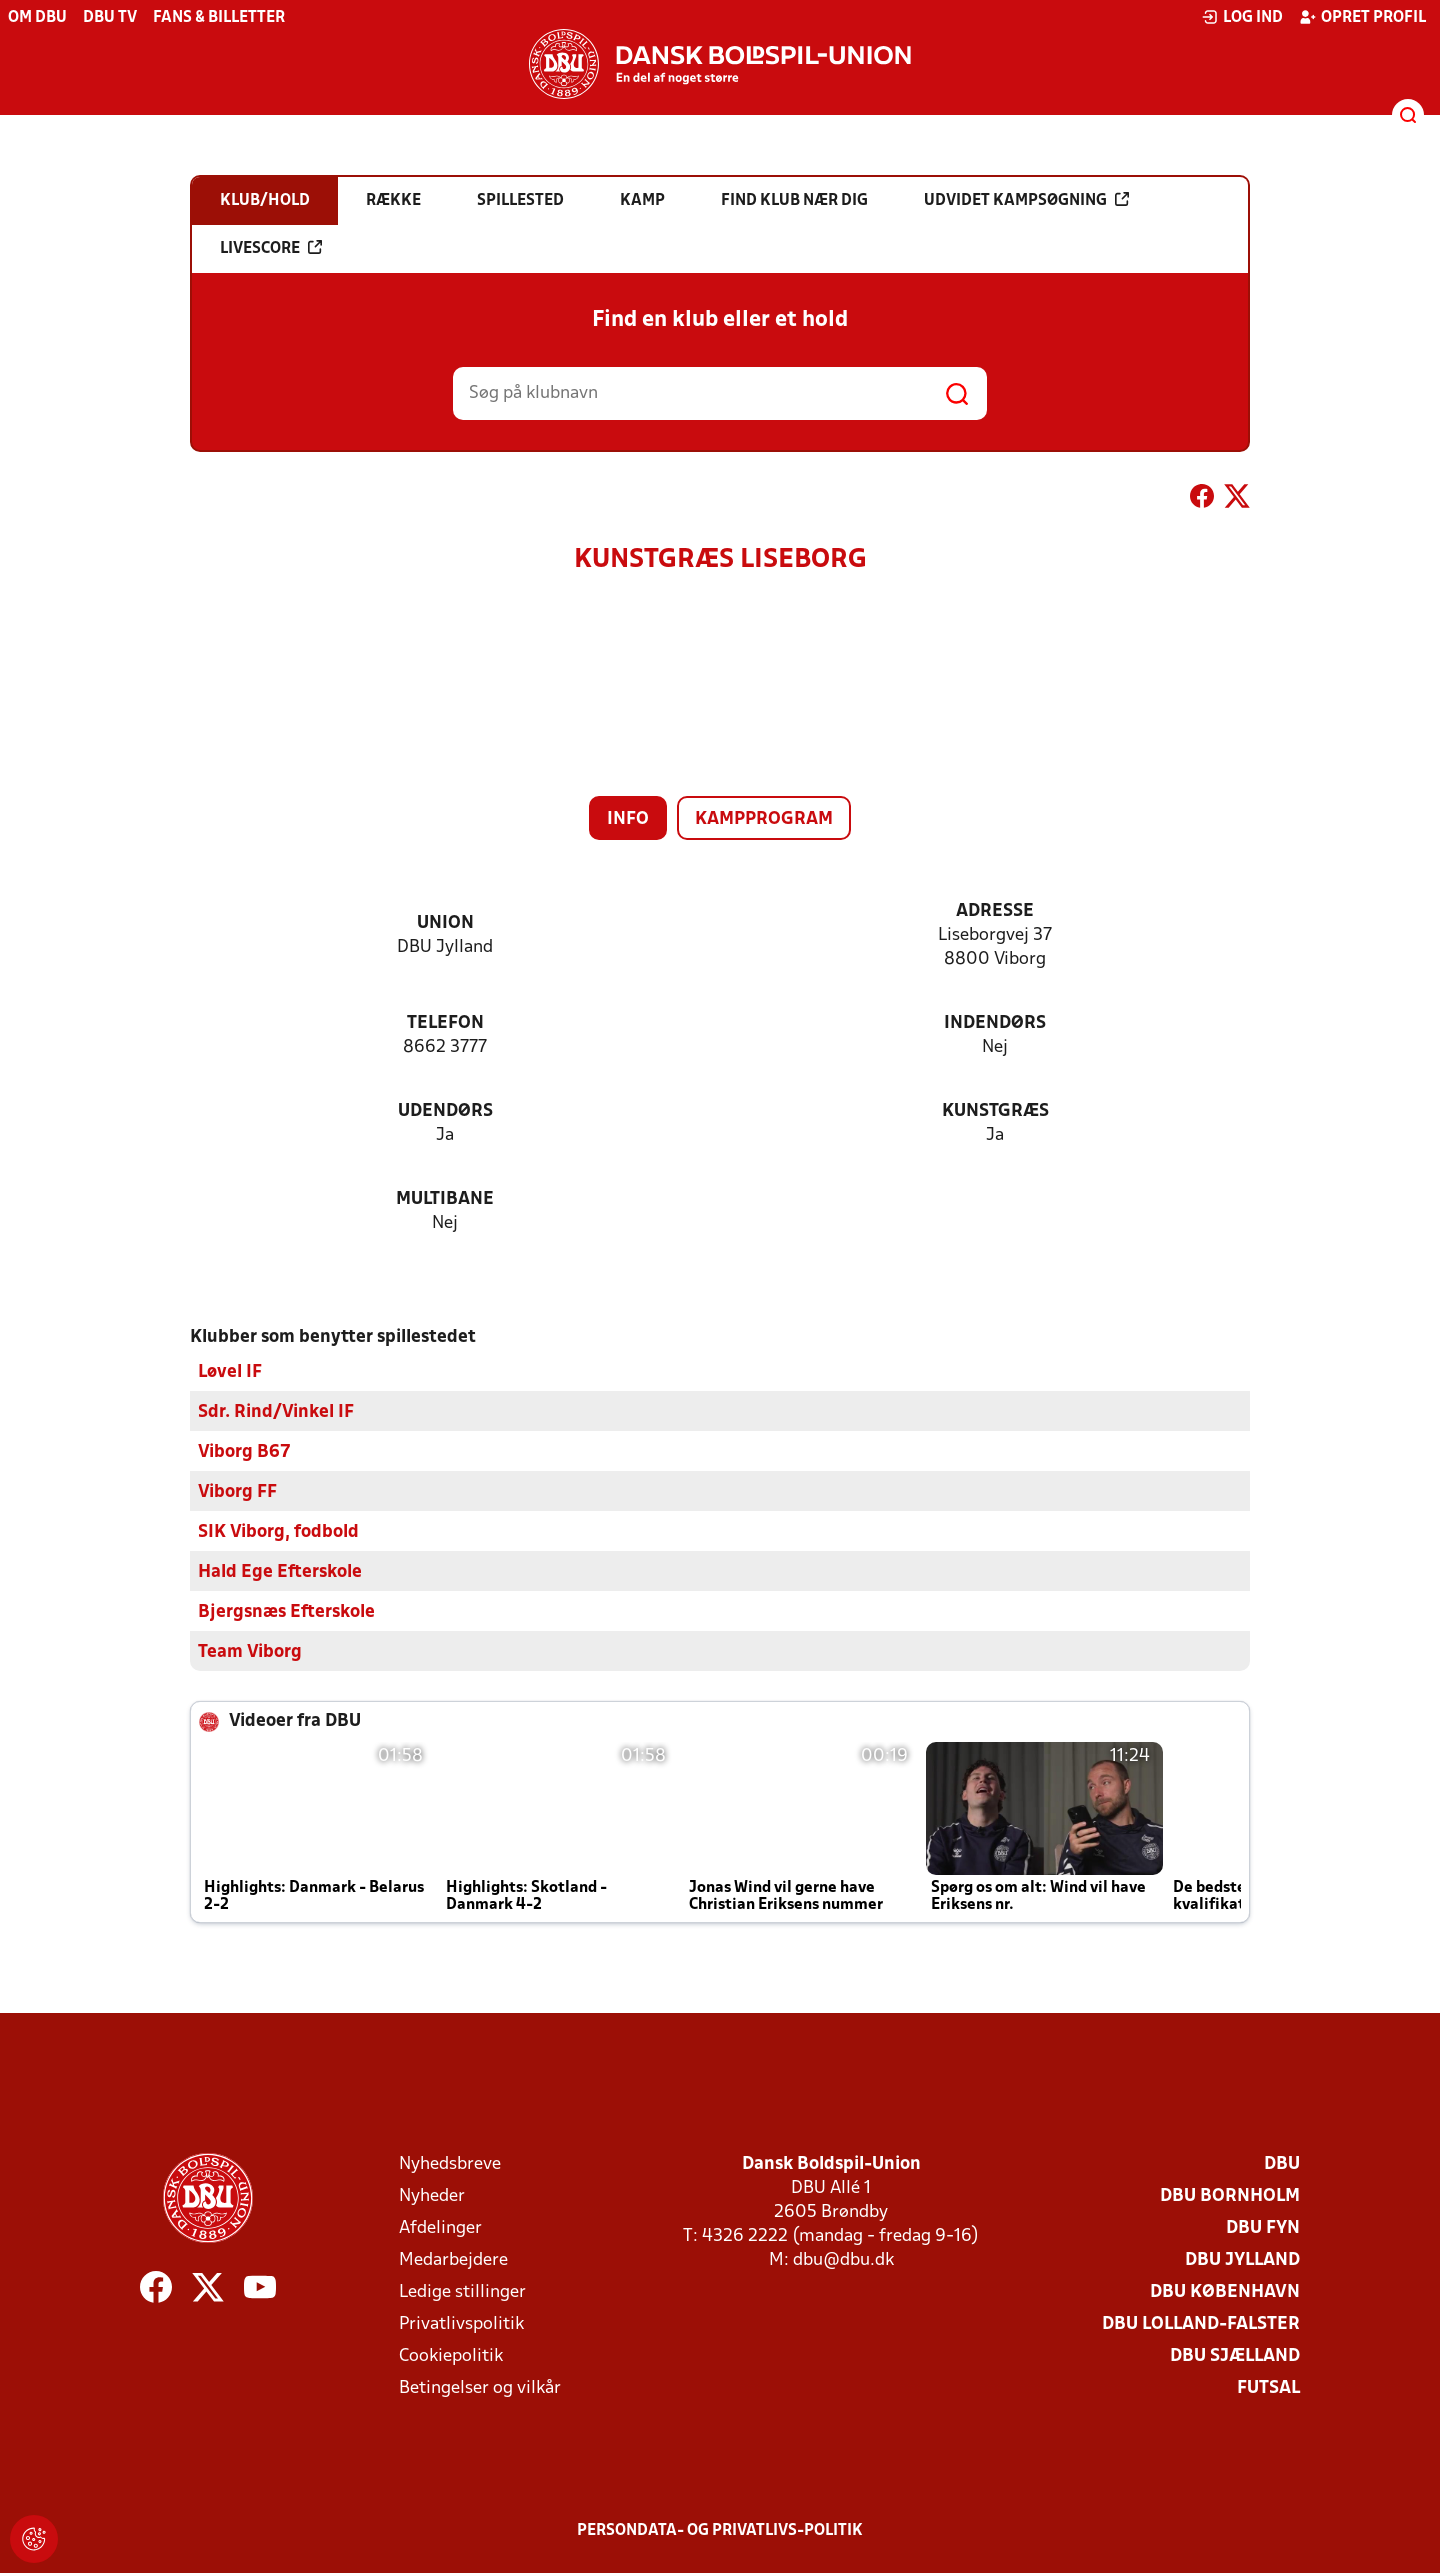  Describe the element at coordinates (1282, 2163) in the screenshot. I see `DBU` at that location.